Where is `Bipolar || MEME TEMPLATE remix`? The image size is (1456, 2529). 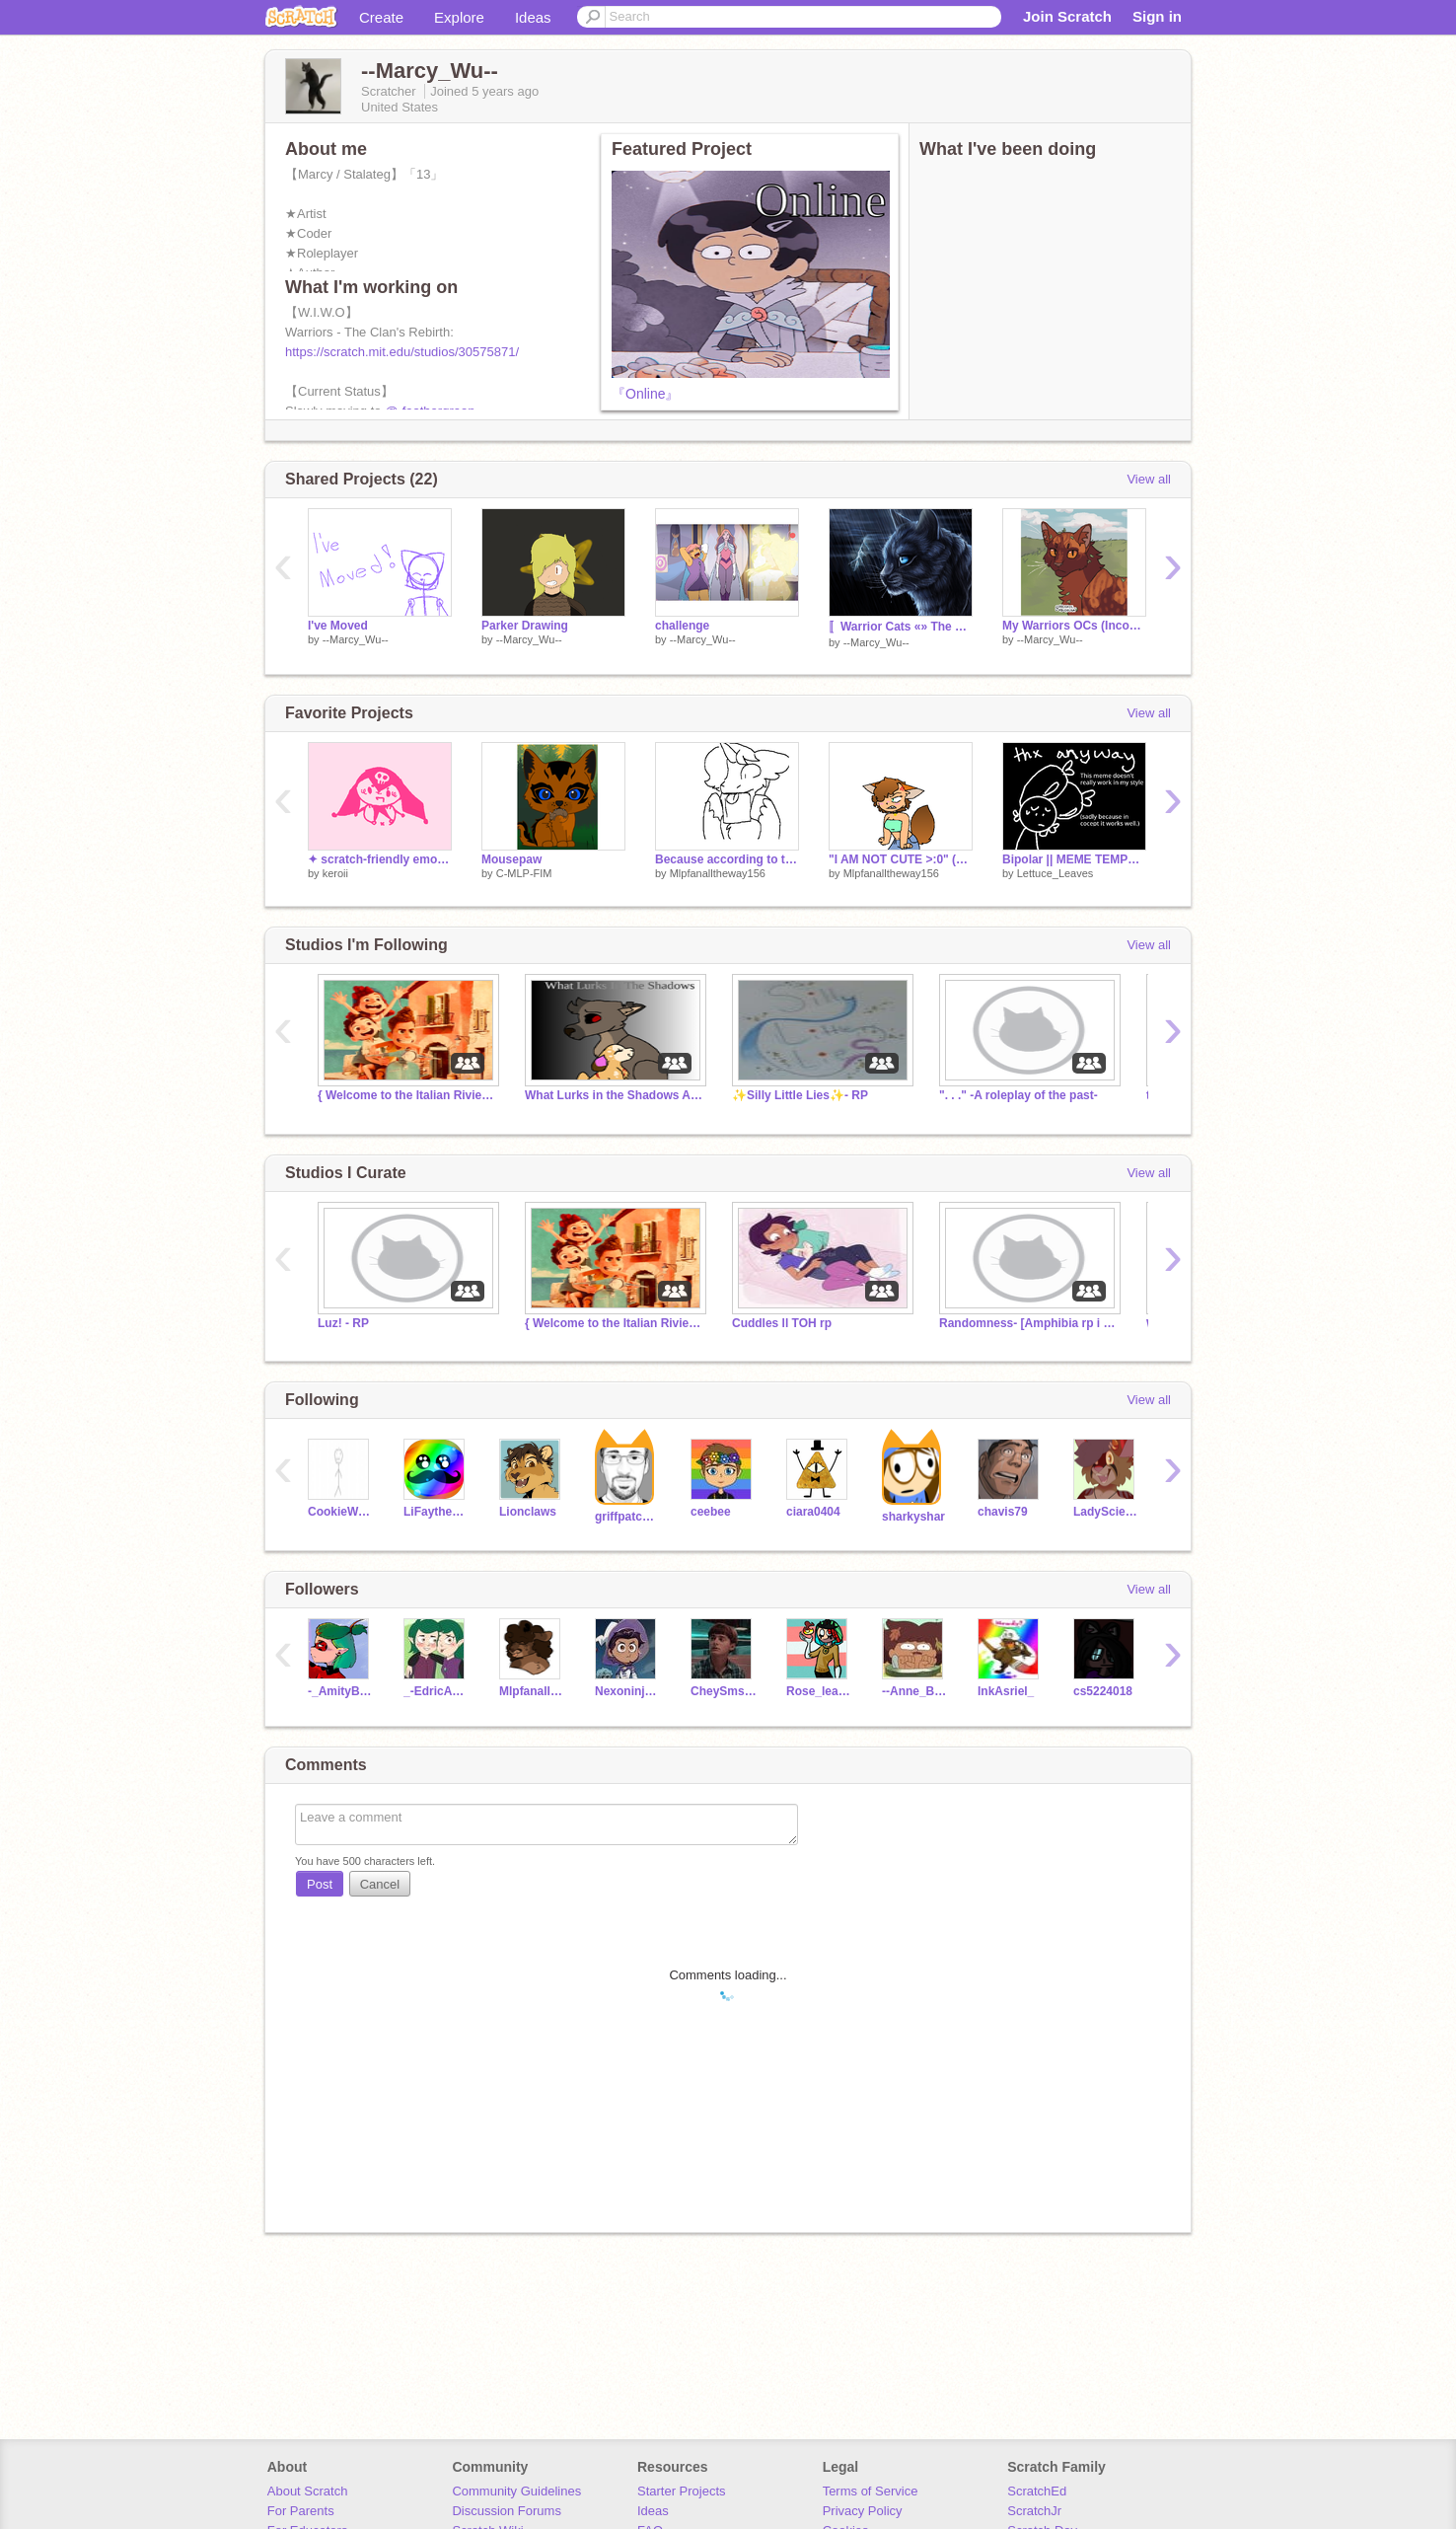 Bipolar || MEME TEMPLATE remix is located at coordinates (1074, 859).